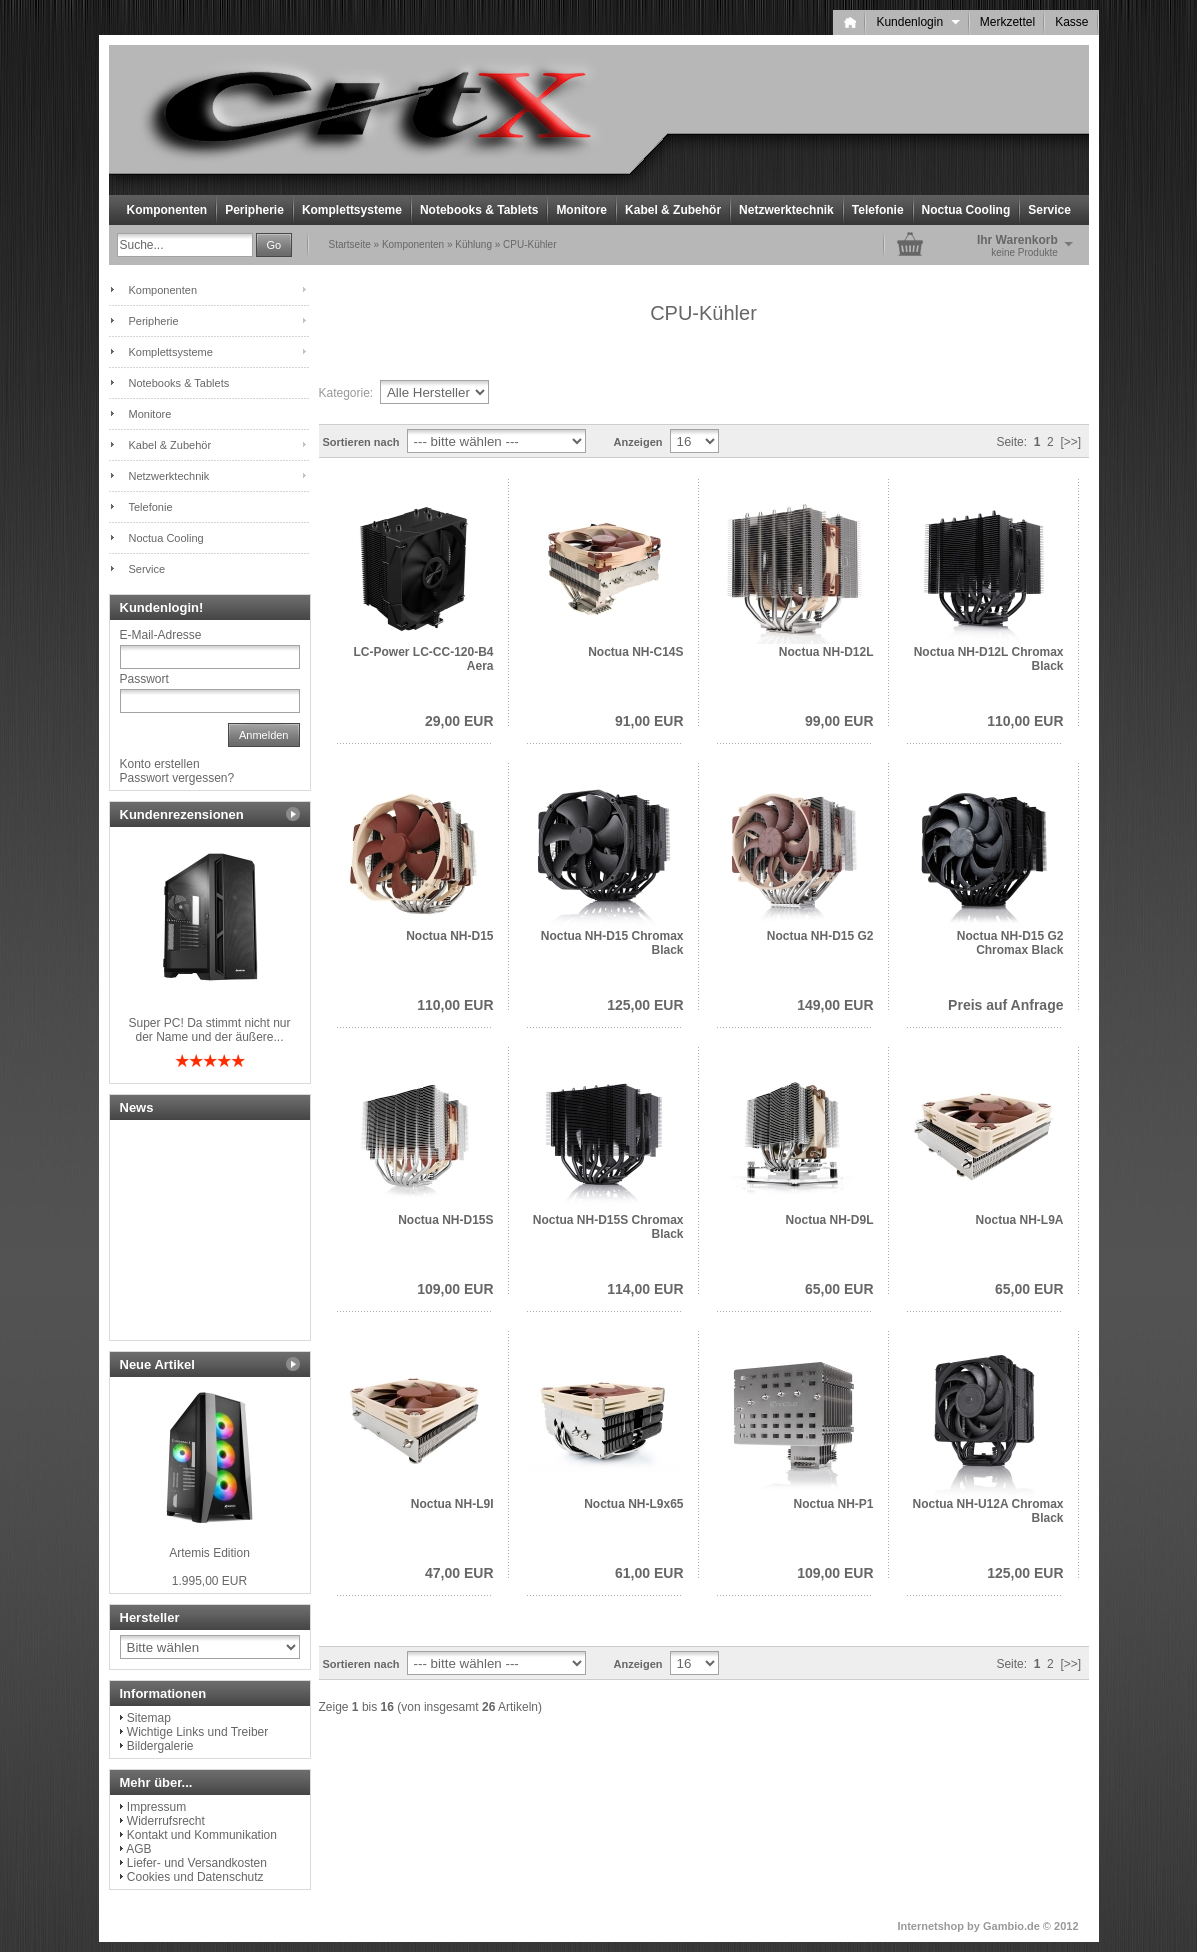 This screenshot has width=1197, height=1952. Describe the element at coordinates (144, 679) in the screenshot. I see `Passwort` at that location.